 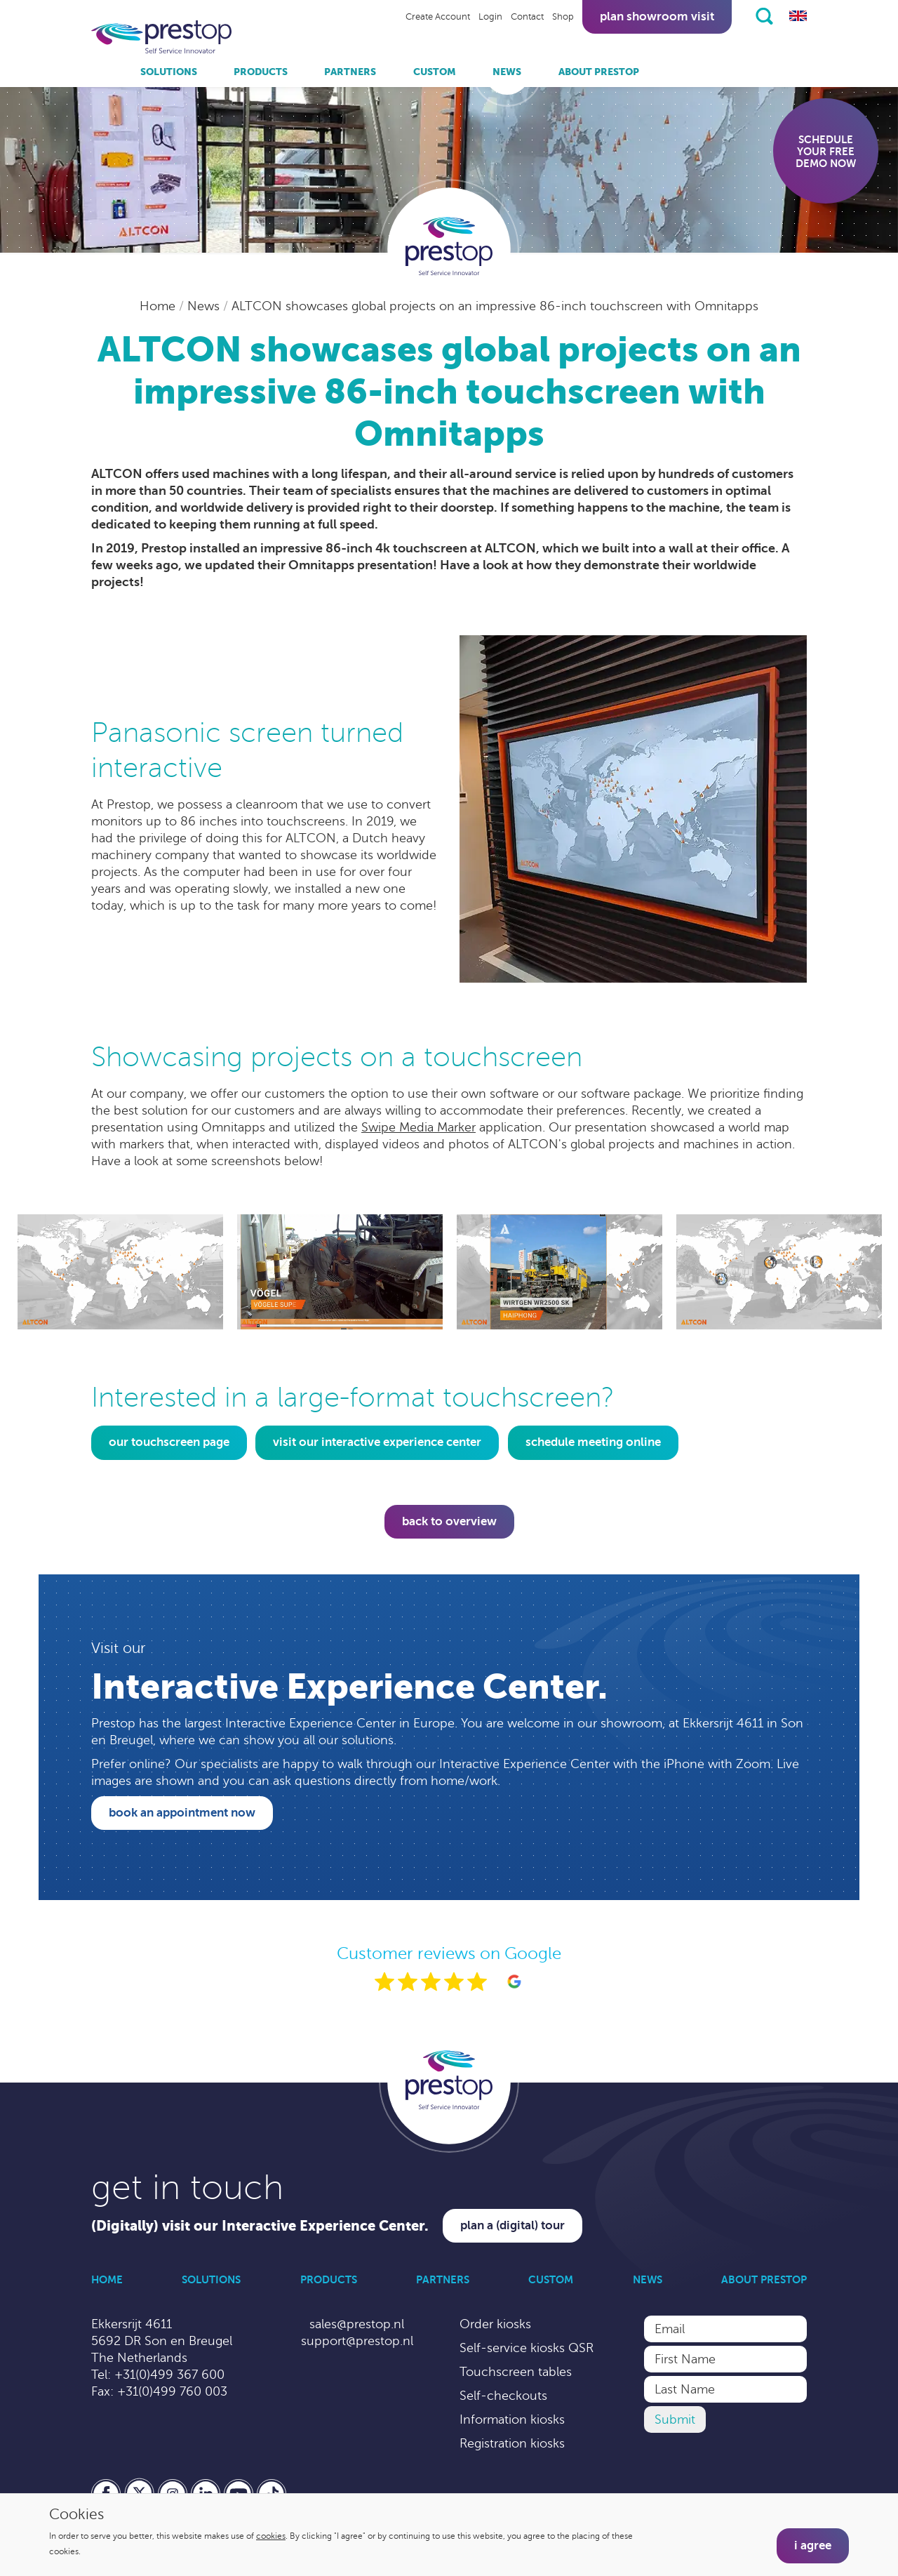 What do you see at coordinates (495, 306) in the screenshot?
I see `ALTCON showcases global projects on an impressive 86-inch touchscreen with Omnitapps` at bounding box center [495, 306].